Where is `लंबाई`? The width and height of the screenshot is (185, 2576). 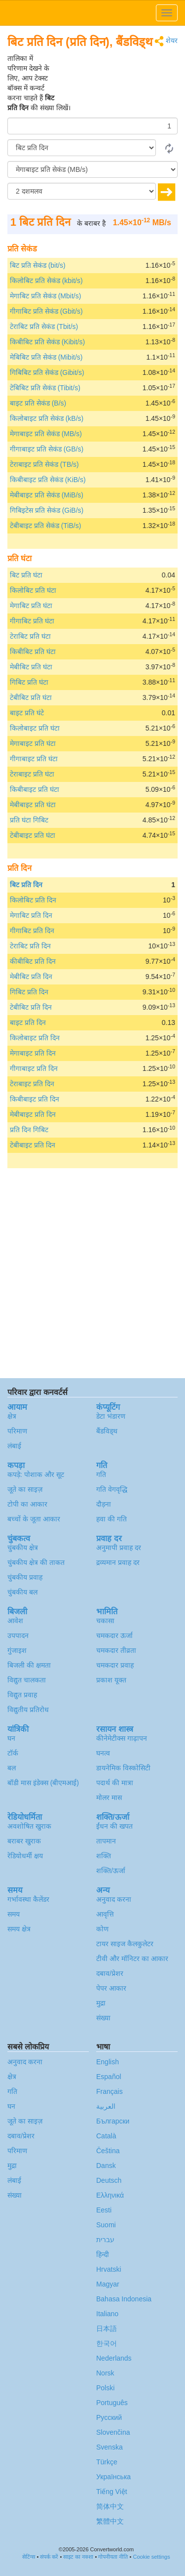
लंबाई is located at coordinates (14, 1446).